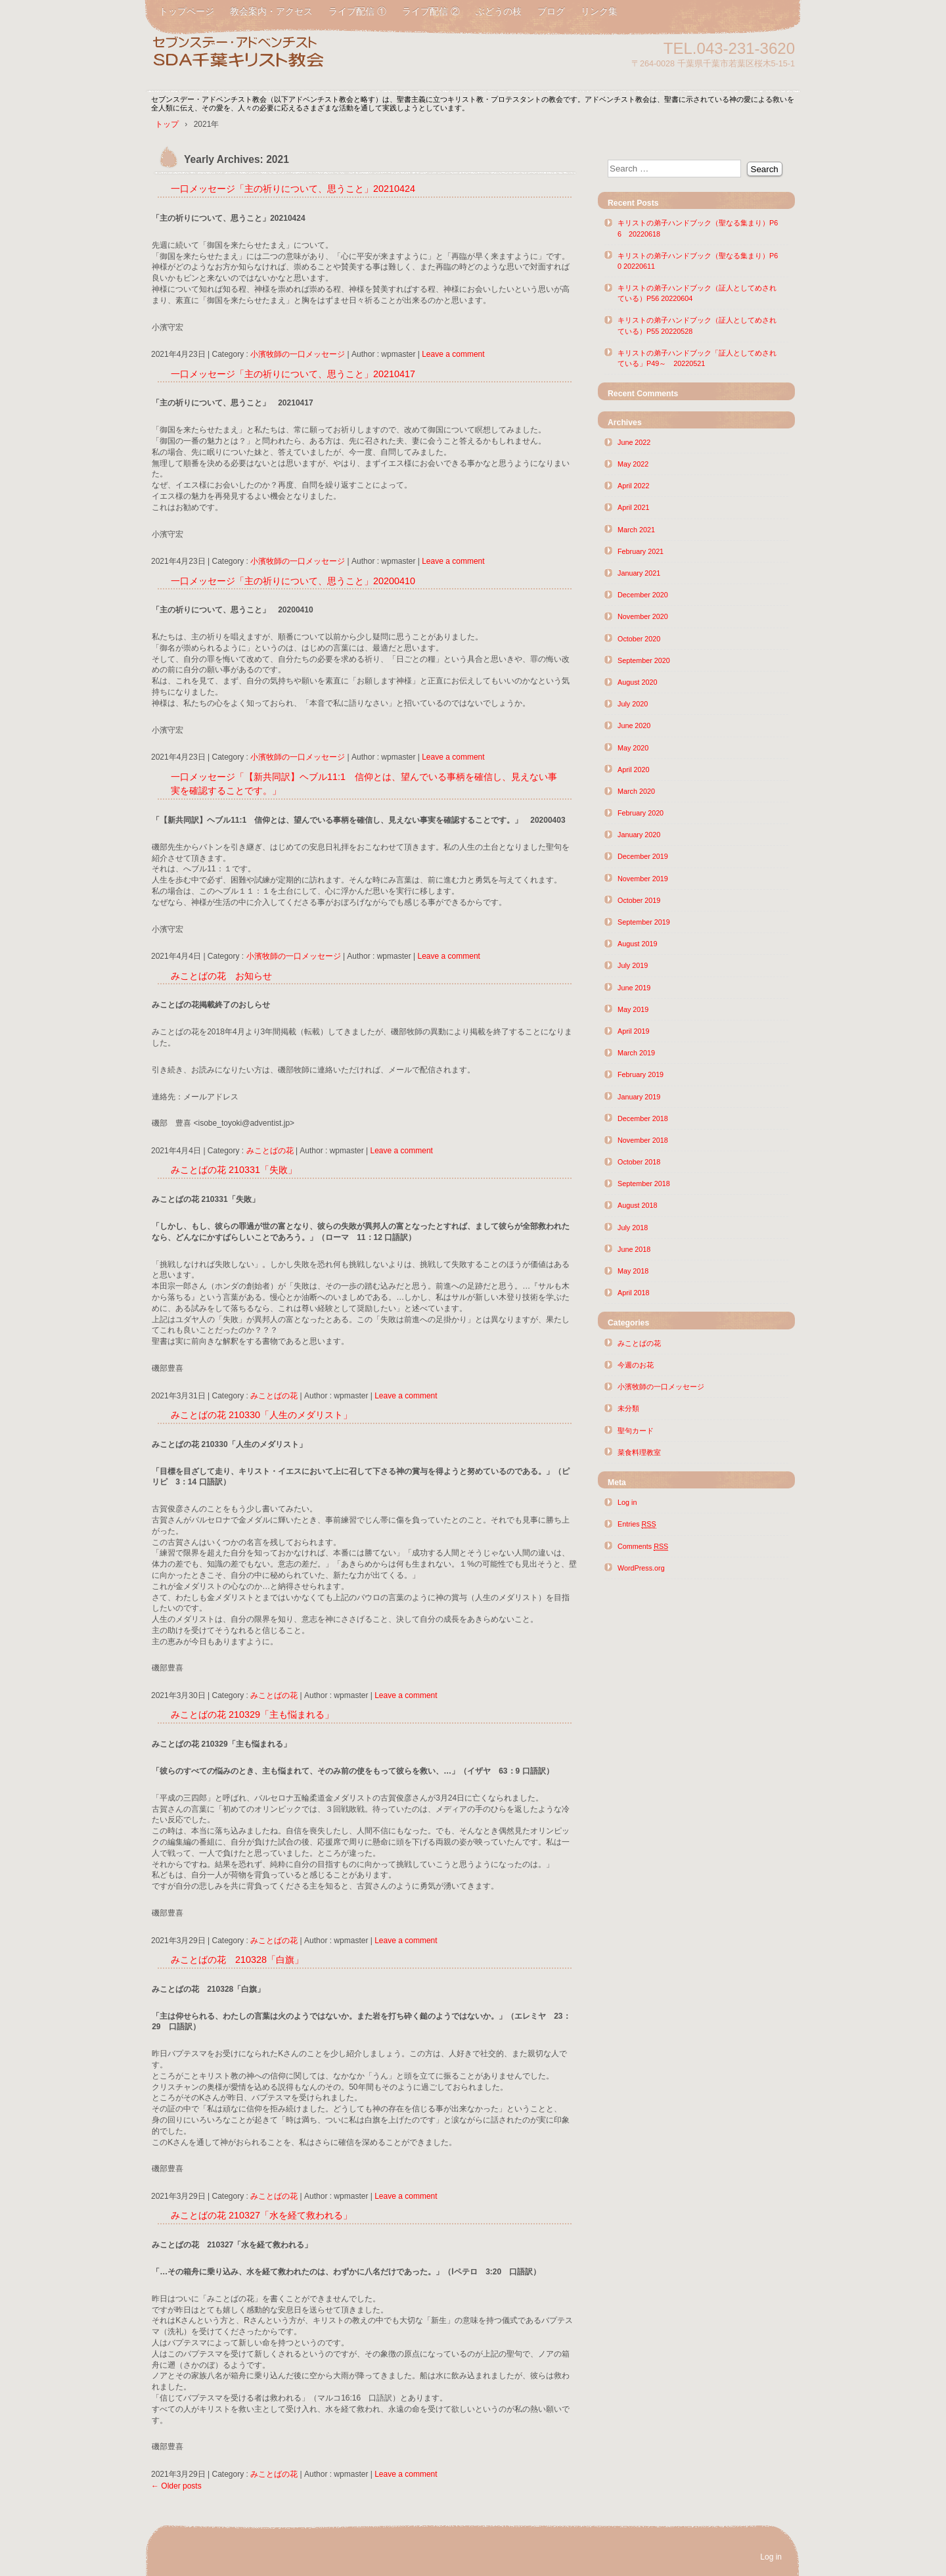 This screenshot has width=946, height=2576. Describe the element at coordinates (641, 551) in the screenshot. I see `February 2021` at that location.